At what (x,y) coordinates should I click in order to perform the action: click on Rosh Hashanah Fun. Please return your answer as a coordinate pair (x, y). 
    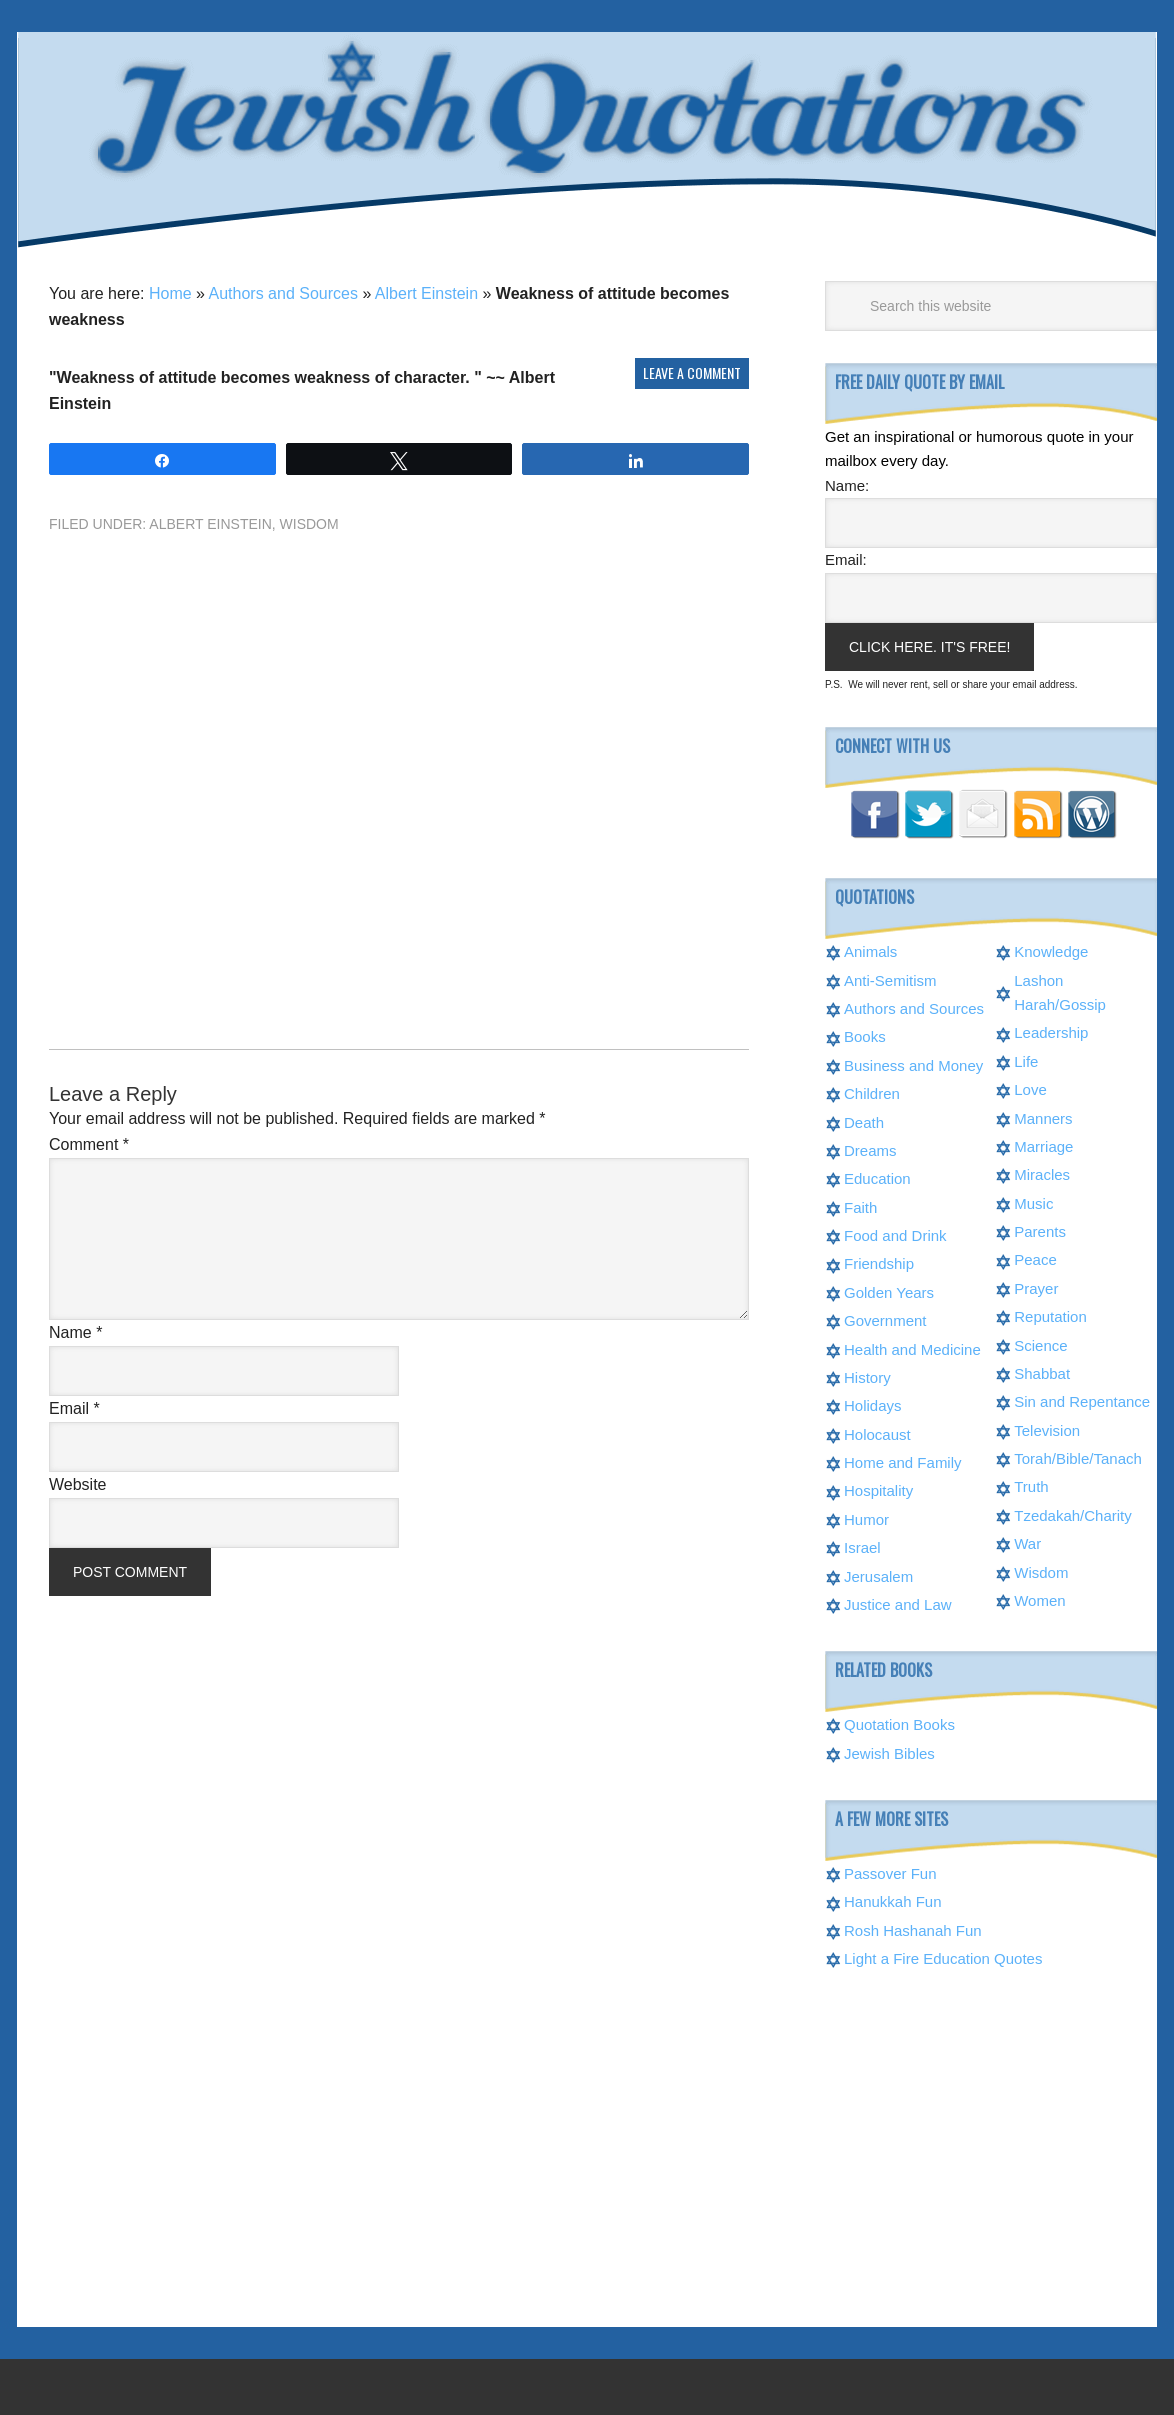
    Looking at the image, I should click on (913, 1930).